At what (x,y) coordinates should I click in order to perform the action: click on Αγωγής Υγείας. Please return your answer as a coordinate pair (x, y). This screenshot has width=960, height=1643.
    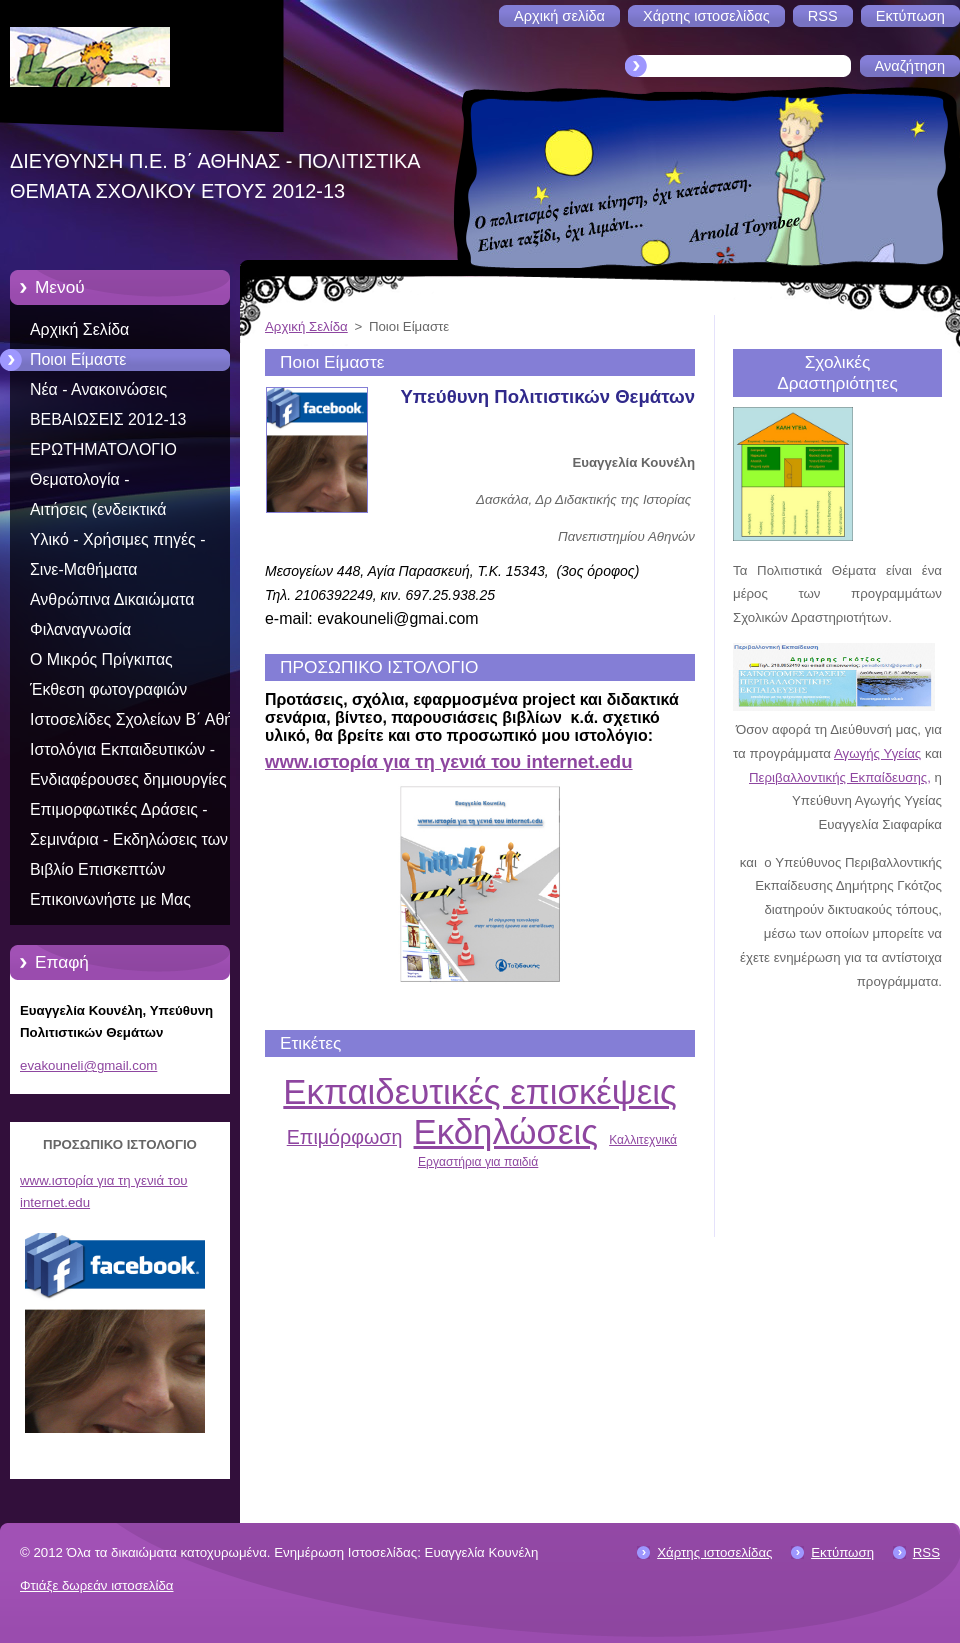
    Looking at the image, I should click on (877, 753).